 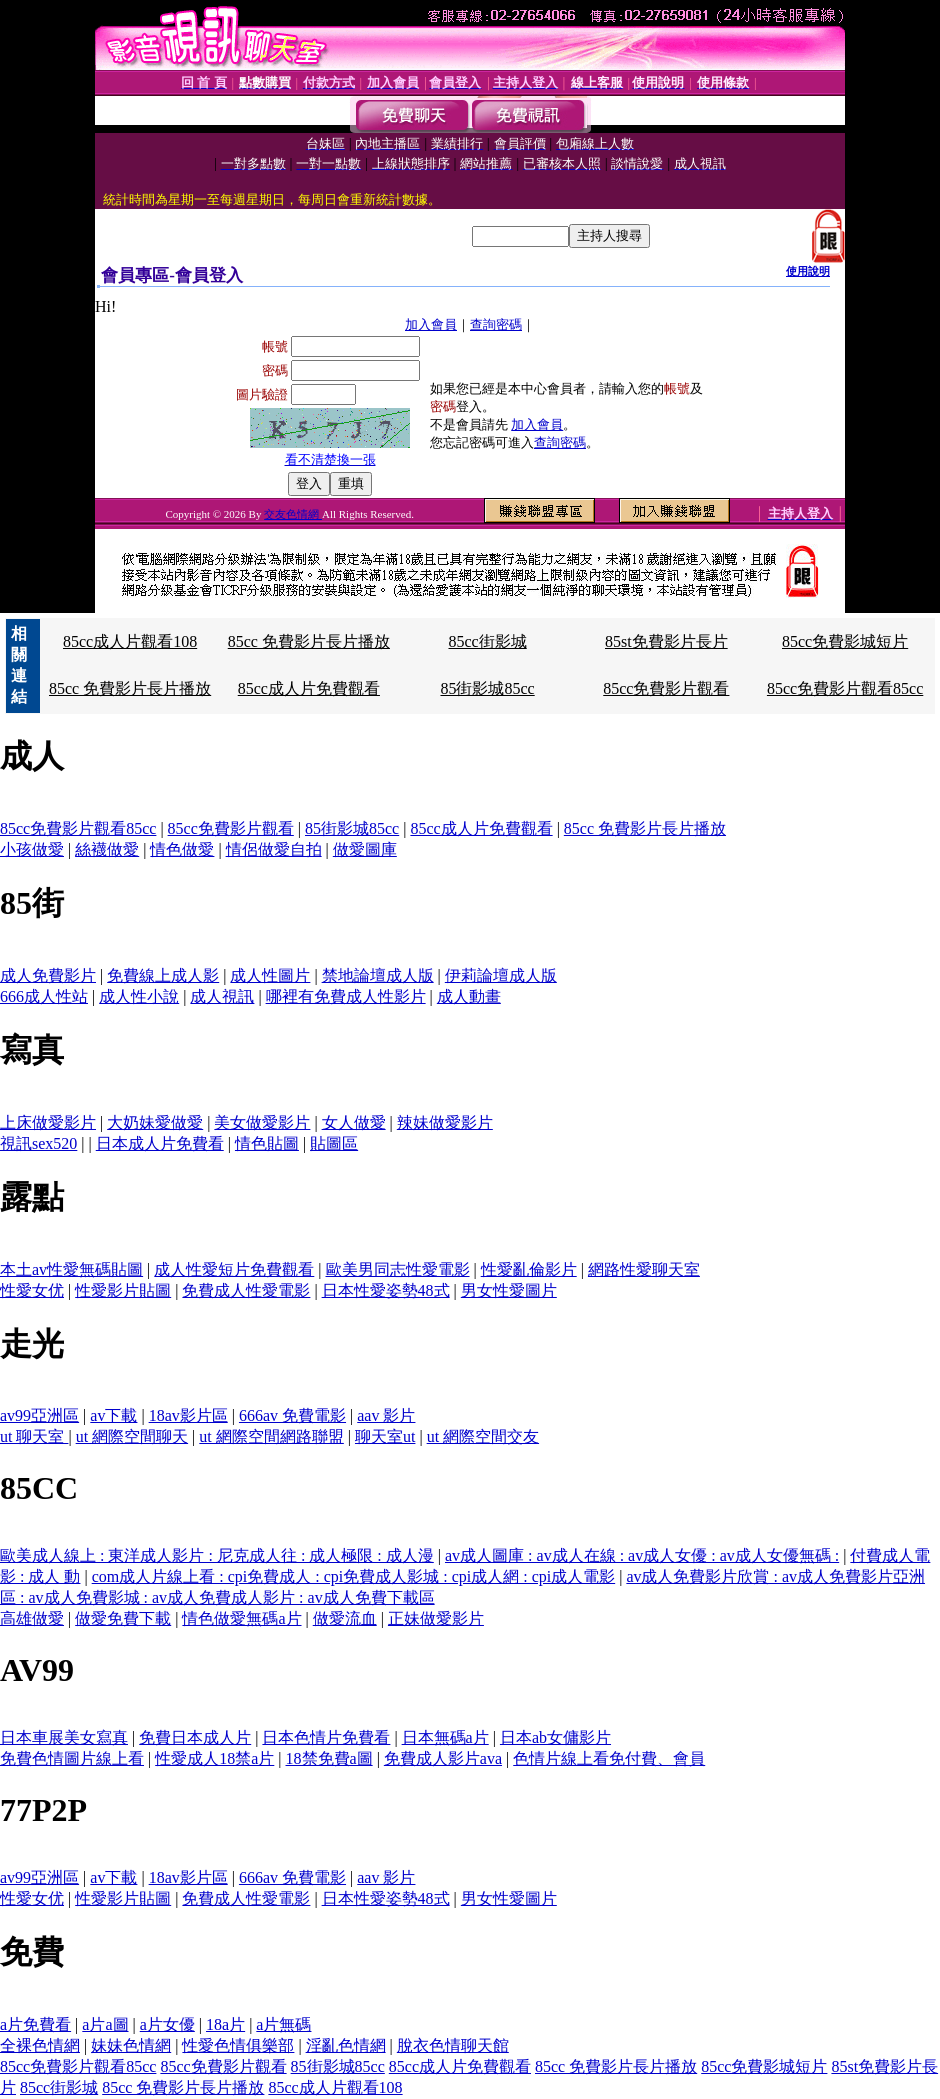 I want to click on 日本車展美女寫真, so click(x=64, y=1737).